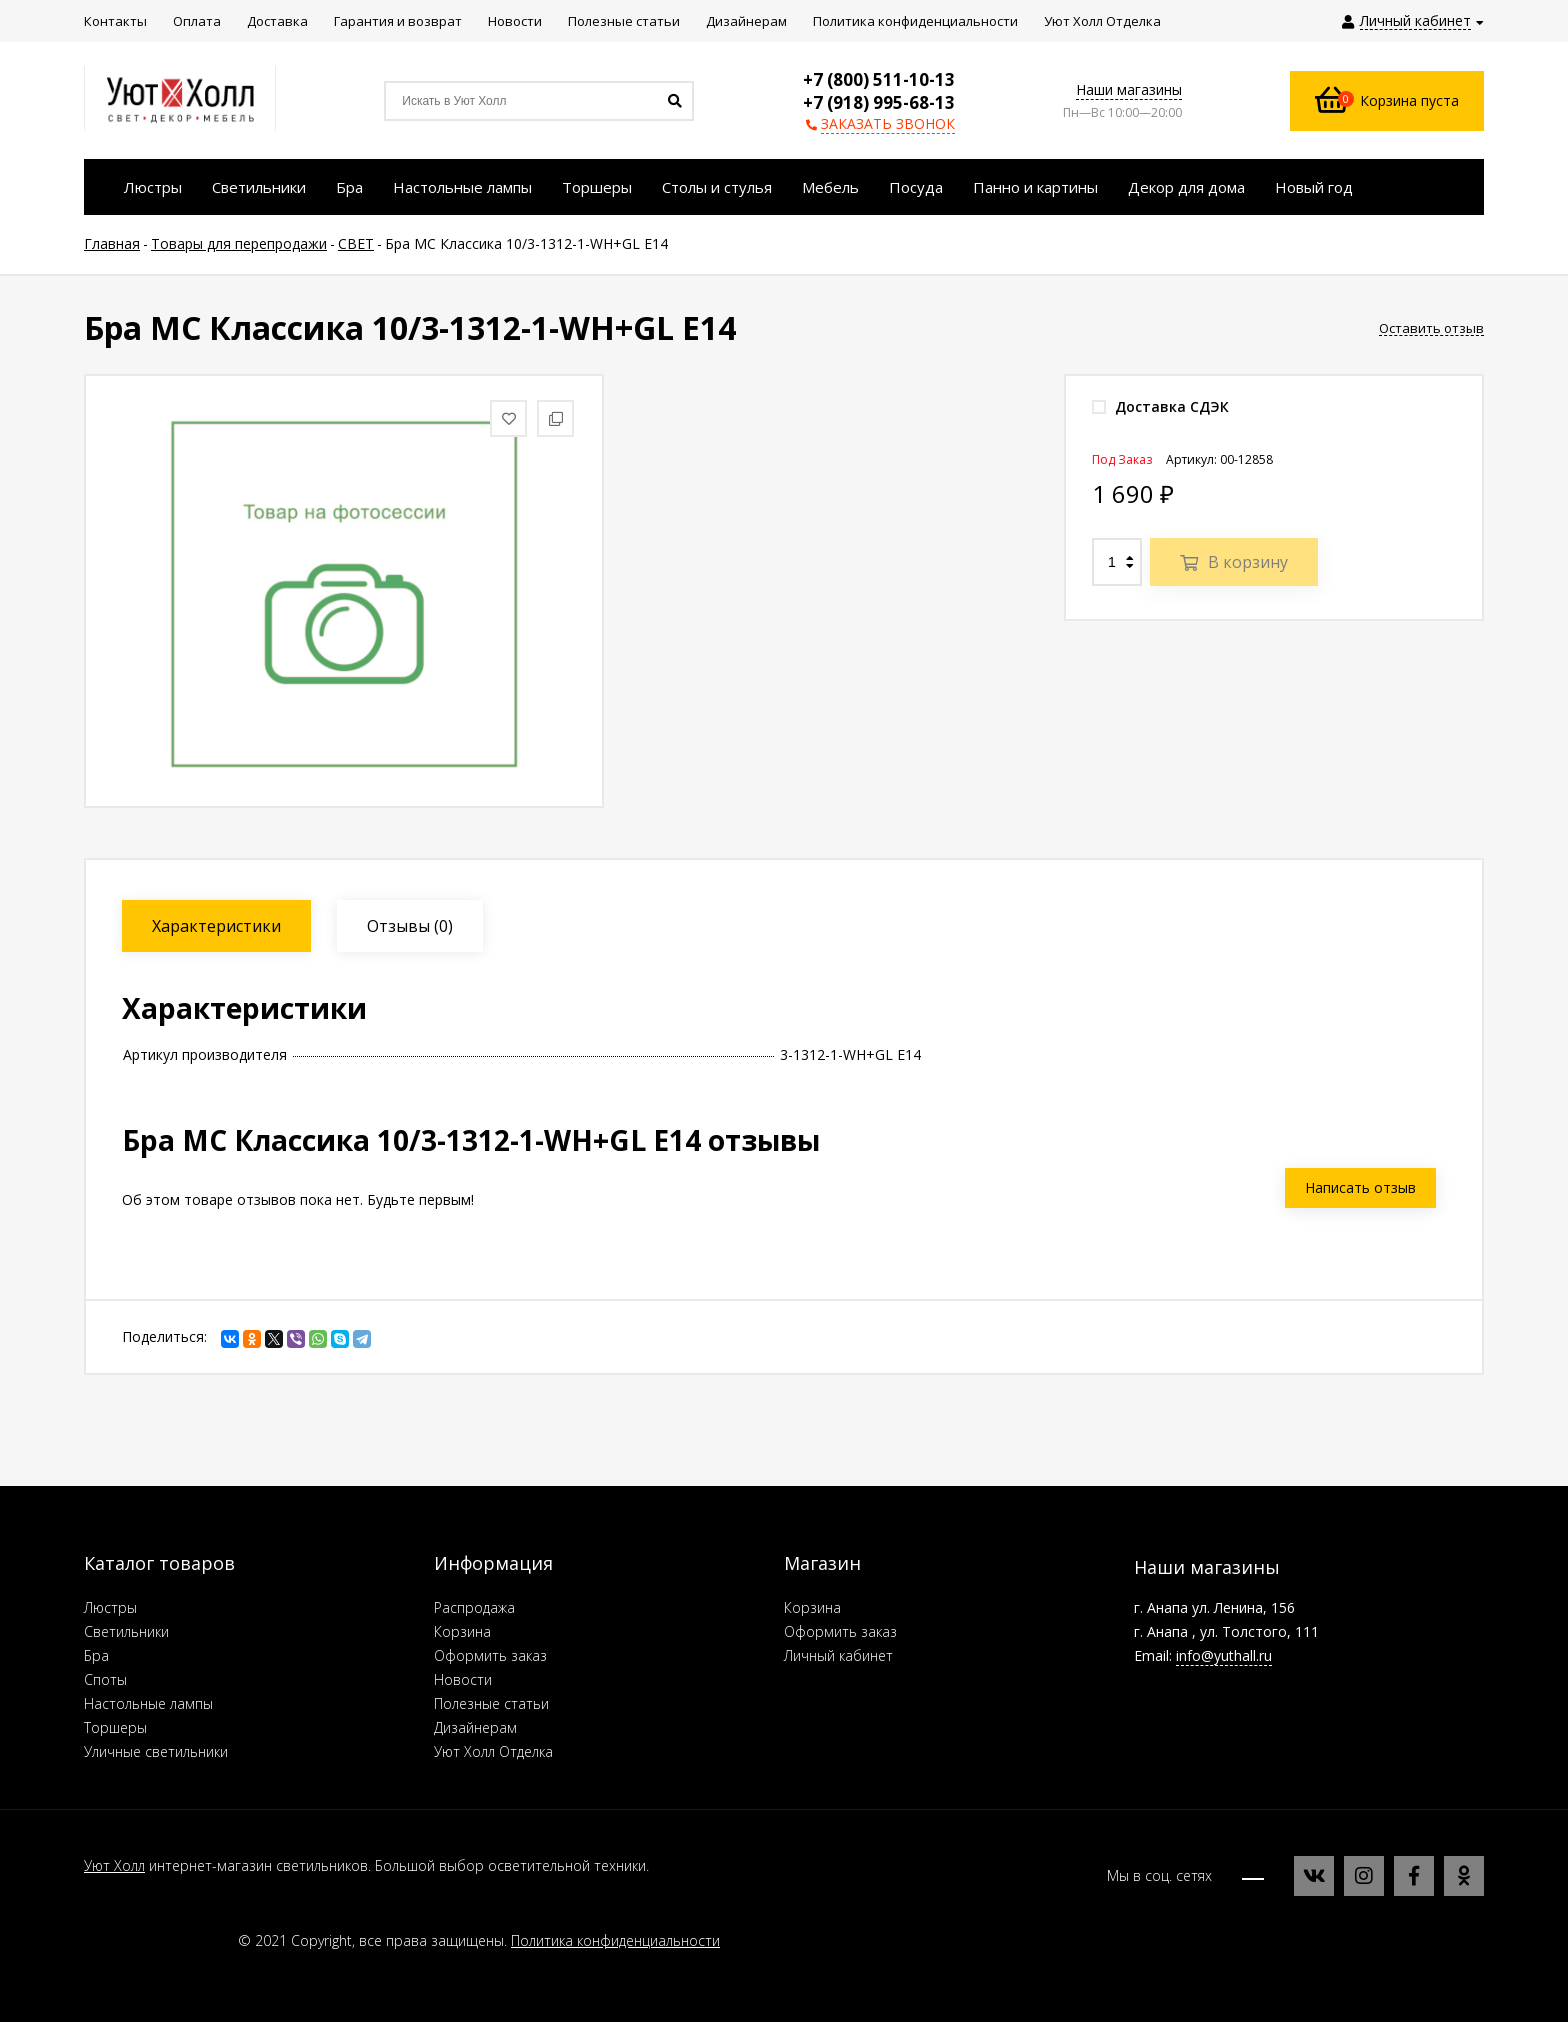 This screenshot has width=1568, height=2022. I want to click on Оформить заказ, so click(490, 1655).